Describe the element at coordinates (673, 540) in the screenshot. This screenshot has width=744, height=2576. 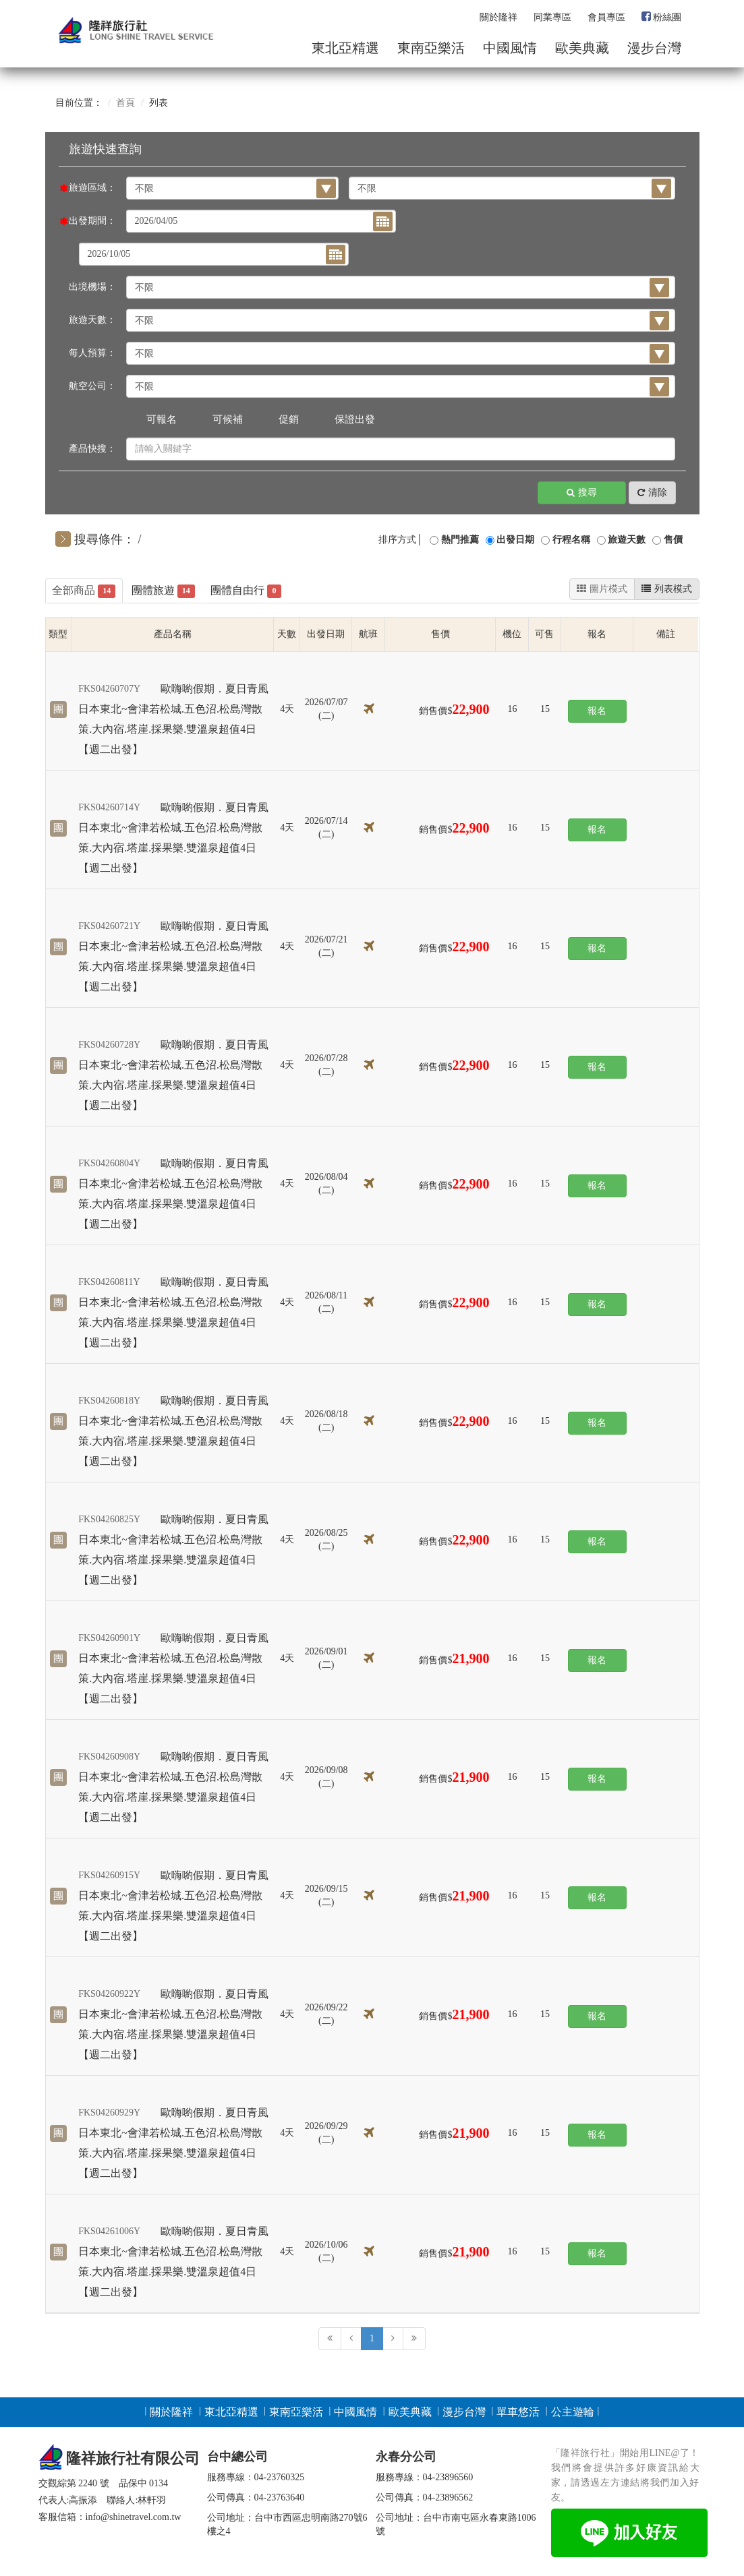
I see `售價` at that location.